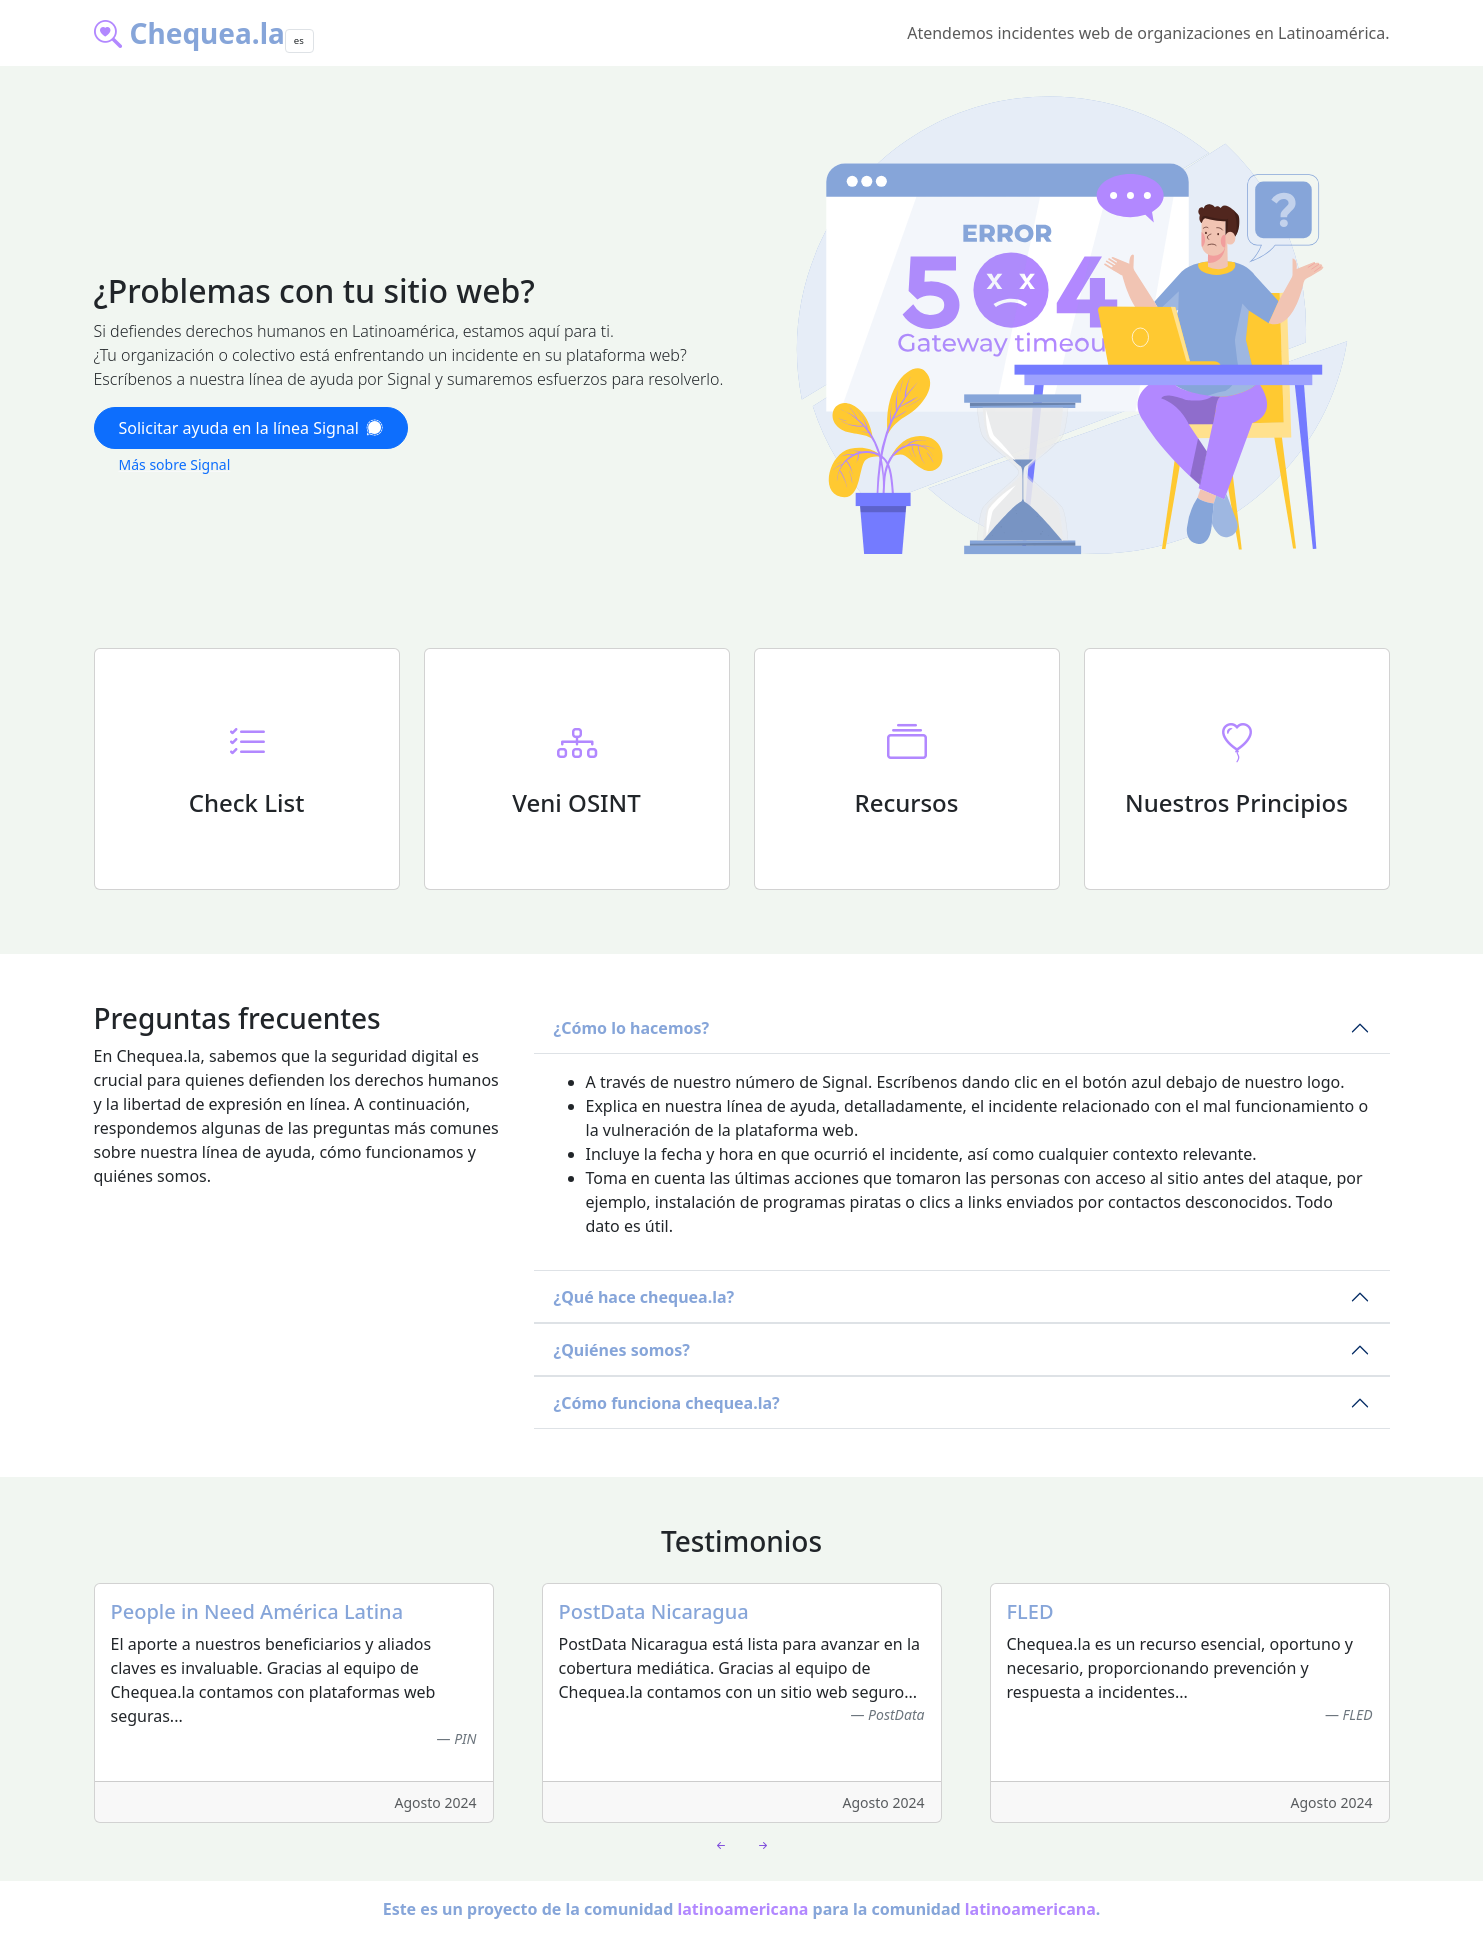 This screenshot has width=1483, height=1937. I want to click on ¿Cómo lo hacemos?, so click(632, 1028).